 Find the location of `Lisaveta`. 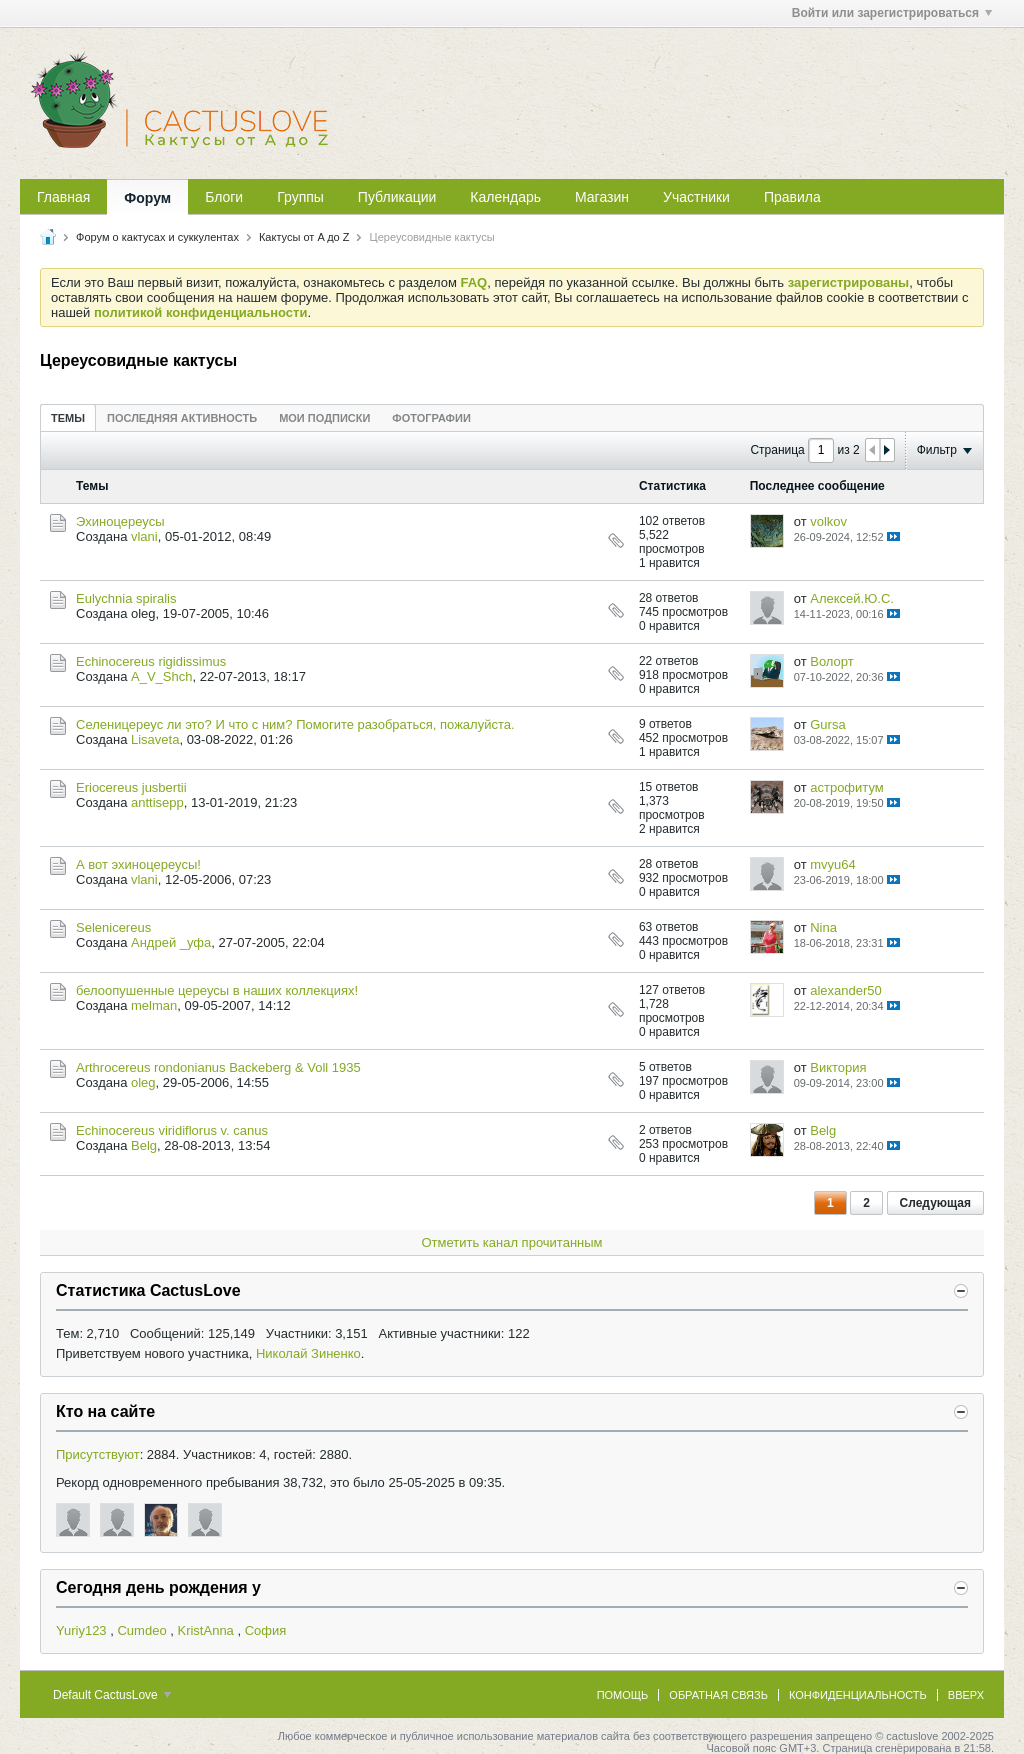

Lisaveta is located at coordinates (155, 739).